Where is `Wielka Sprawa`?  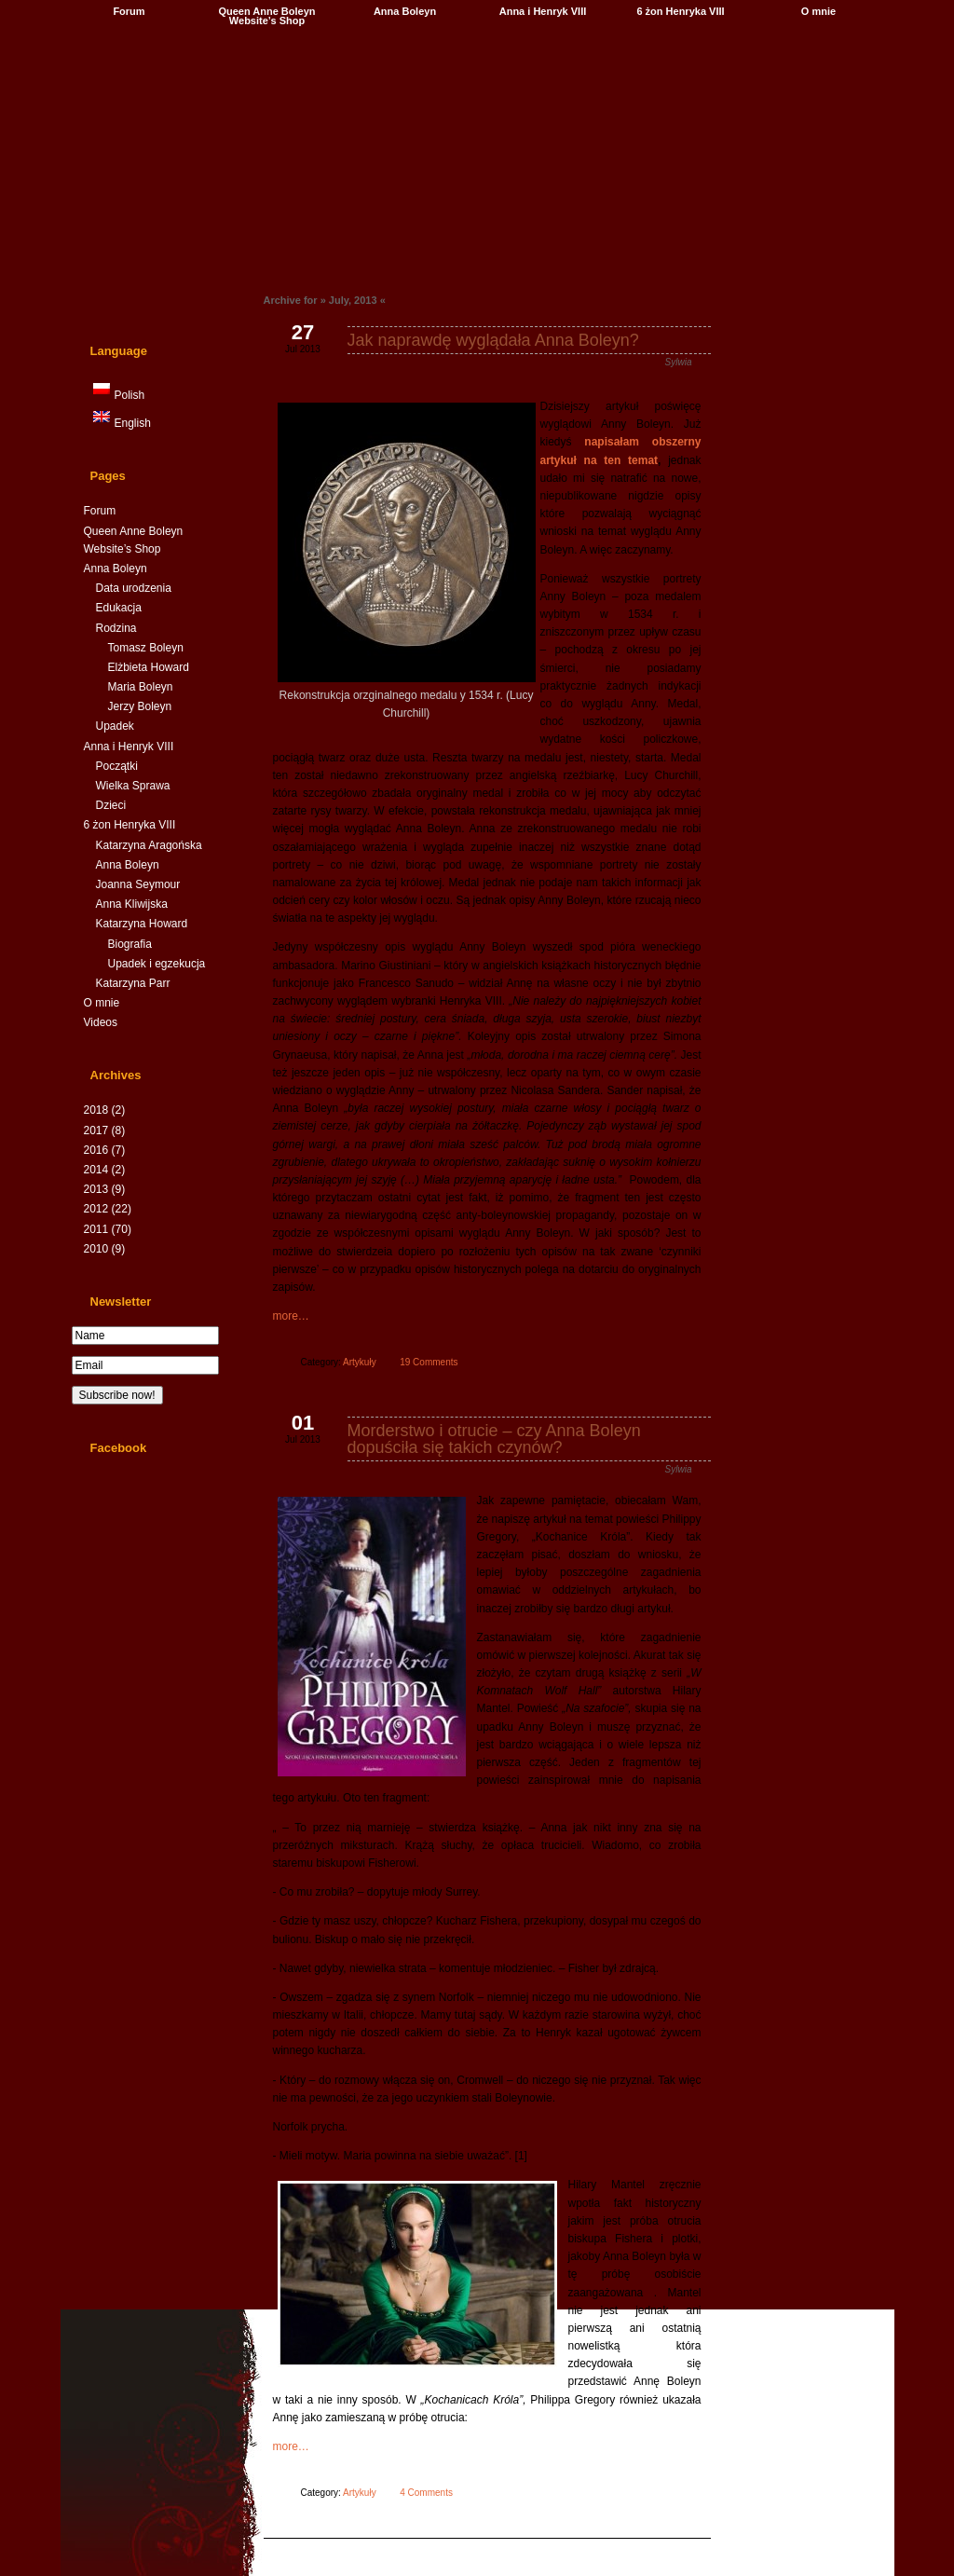
Wielka Sprawa is located at coordinates (132, 785).